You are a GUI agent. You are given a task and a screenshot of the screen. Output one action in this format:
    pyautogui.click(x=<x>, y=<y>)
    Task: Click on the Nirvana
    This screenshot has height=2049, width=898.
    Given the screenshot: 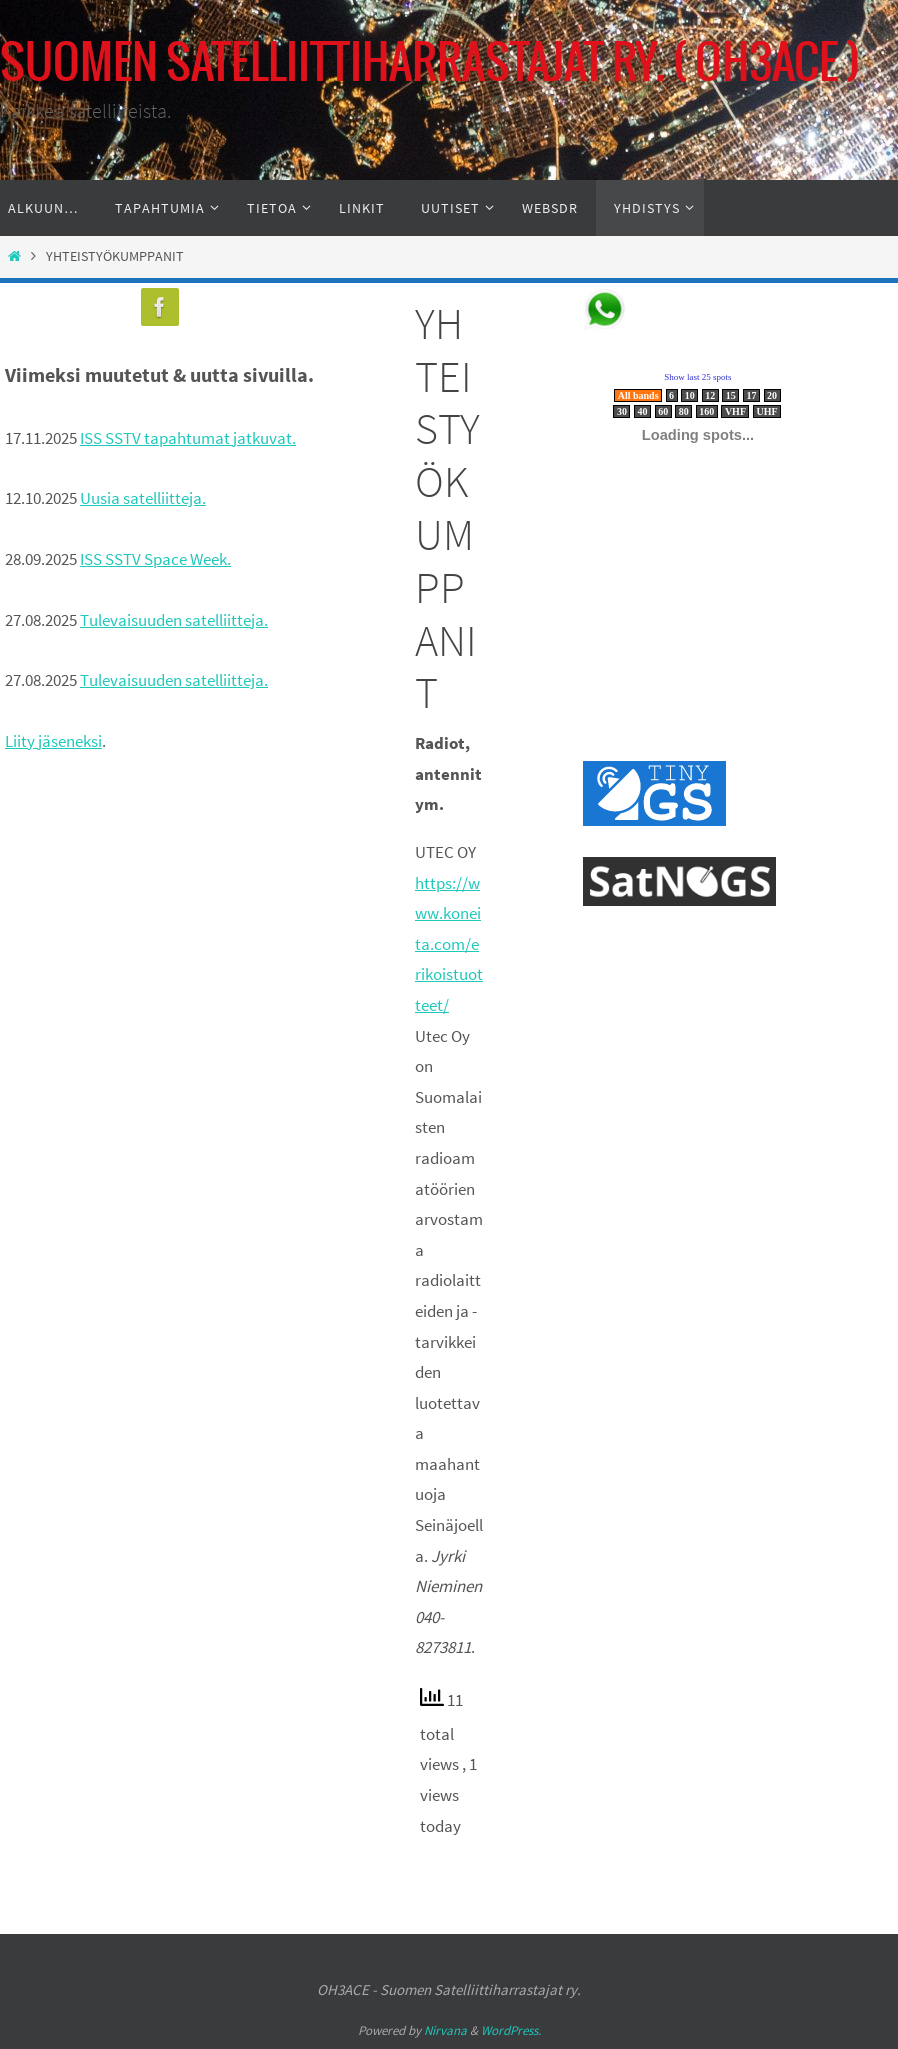 What is the action you would take?
    pyautogui.click(x=445, y=2030)
    